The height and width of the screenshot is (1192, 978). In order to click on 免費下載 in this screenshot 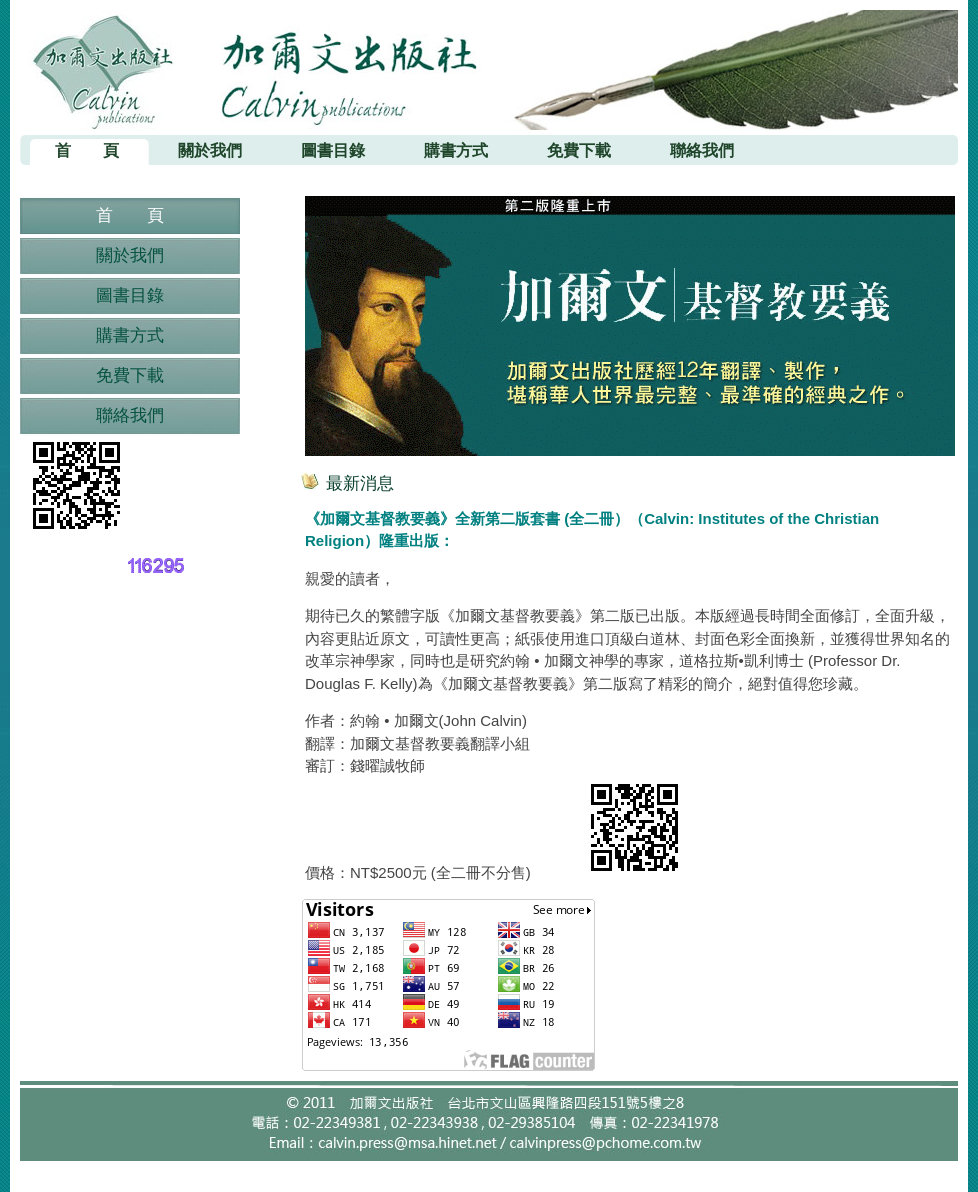, I will do `click(130, 375)`.